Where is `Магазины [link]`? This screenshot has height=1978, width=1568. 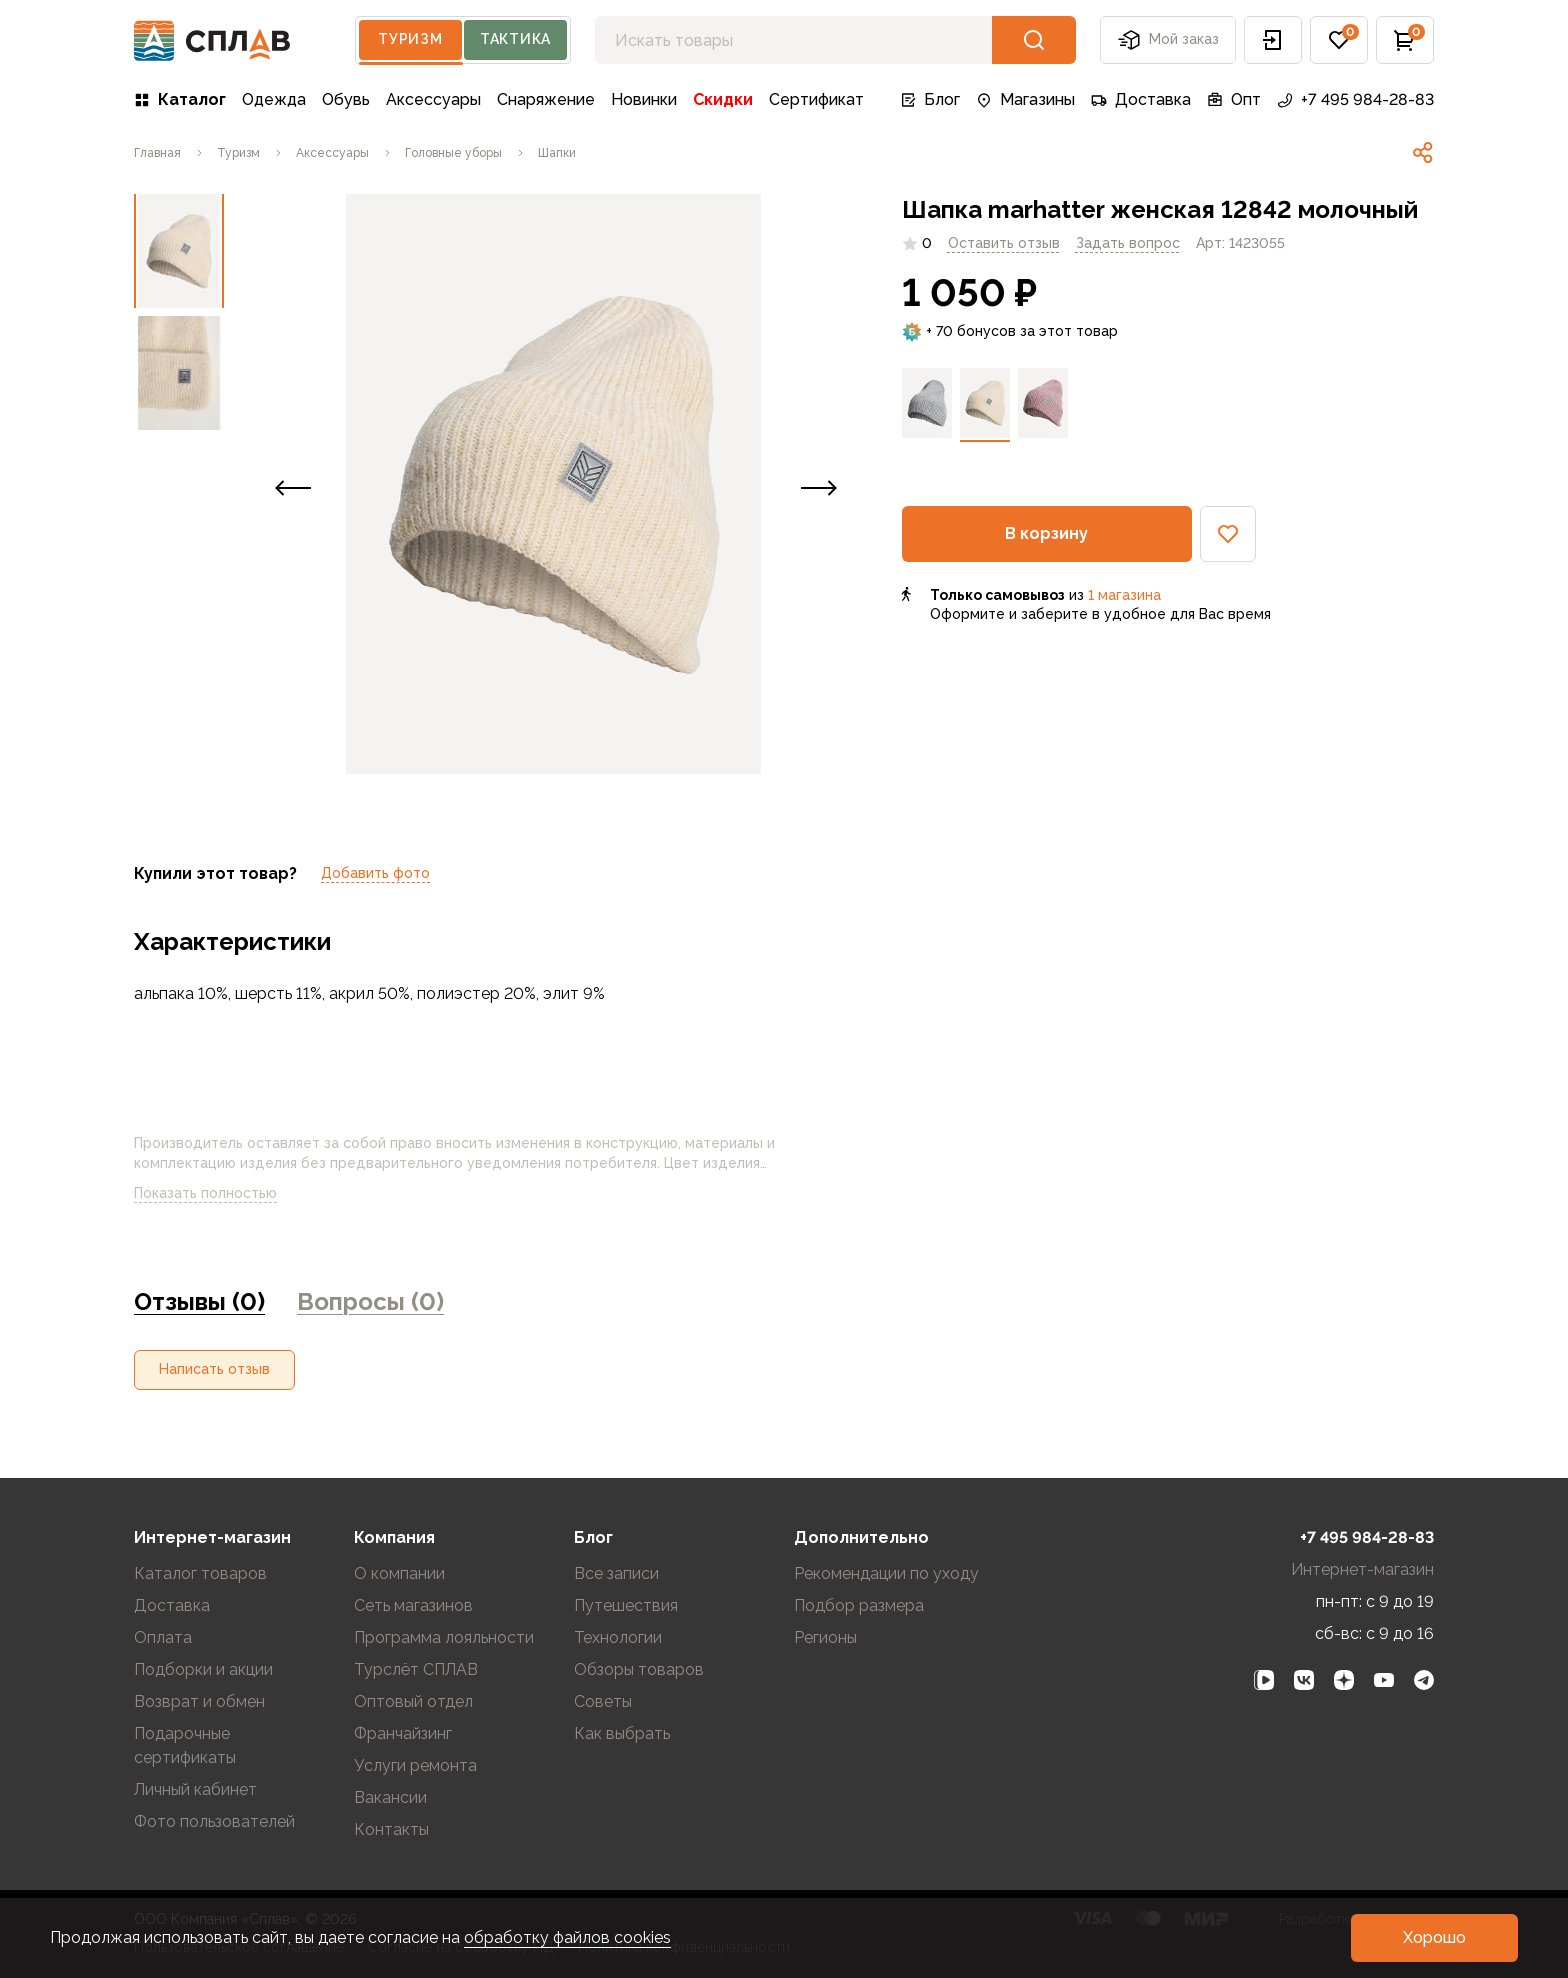
Магазины [link] is located at coordinates (1025, 99).